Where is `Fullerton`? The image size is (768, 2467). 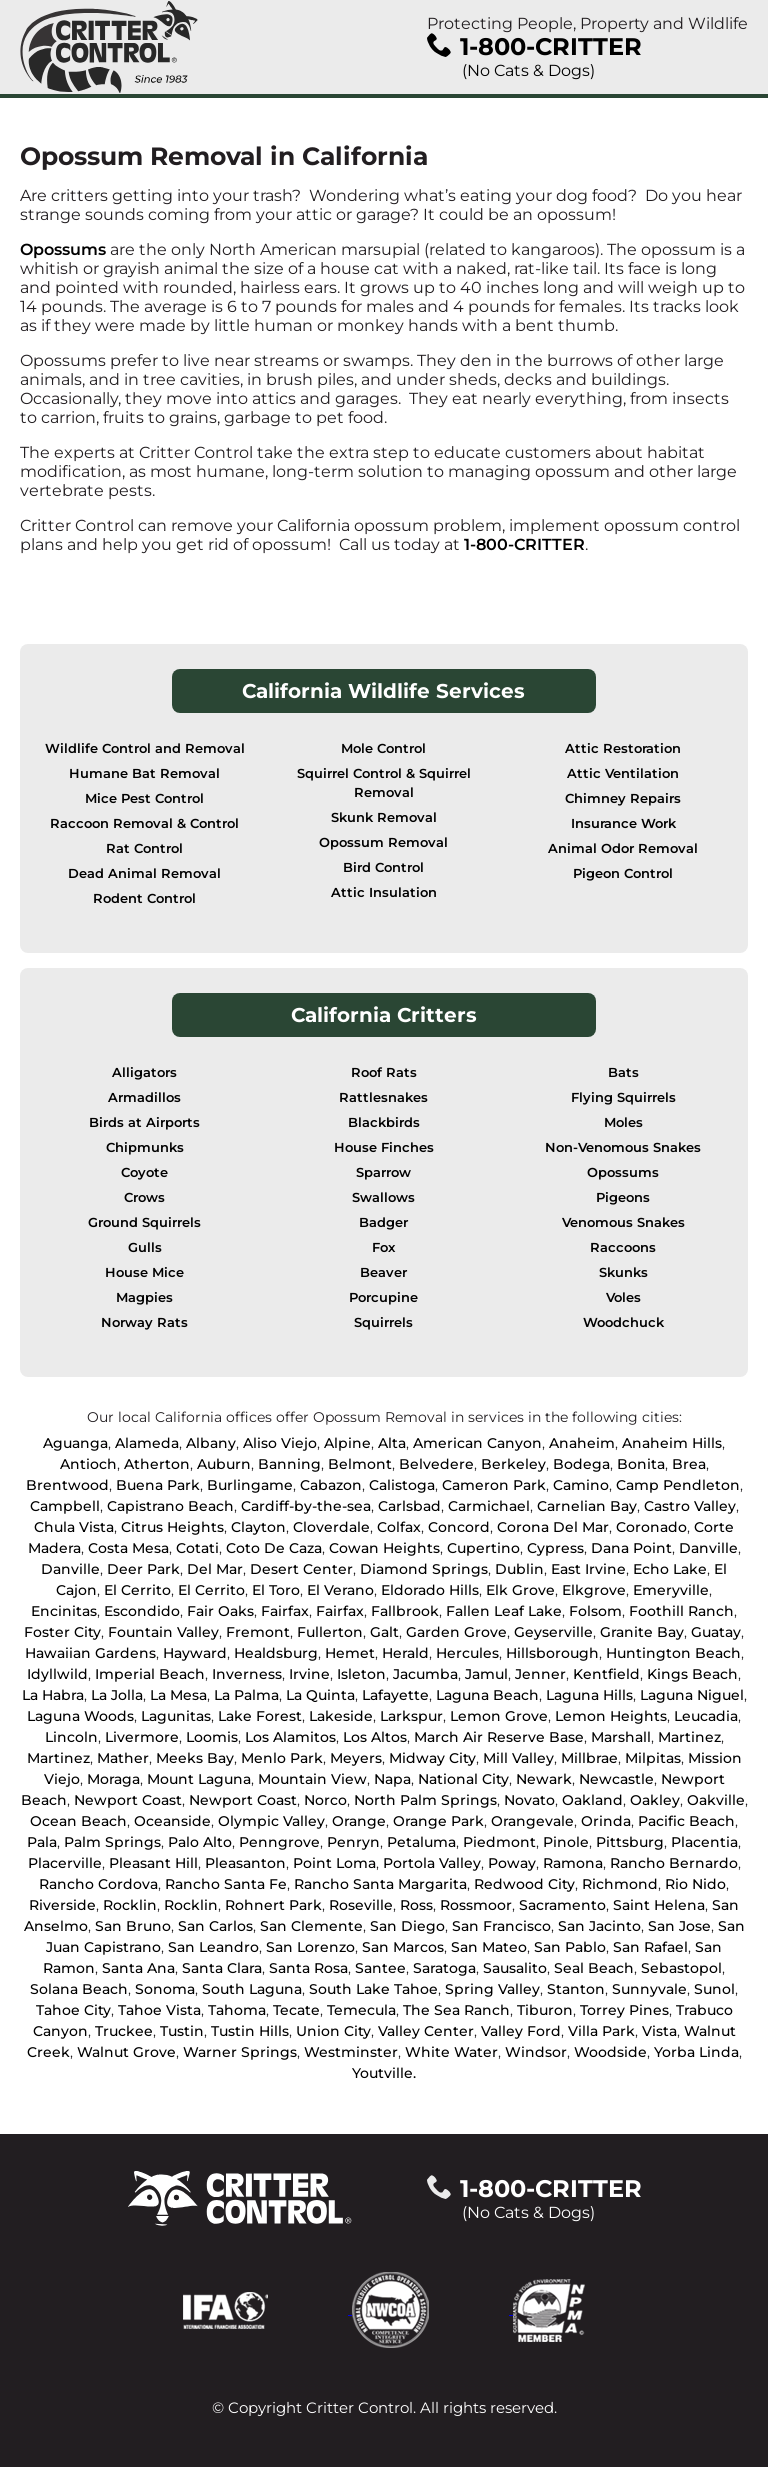 Fullerton is located at coordinates (330, 1632).